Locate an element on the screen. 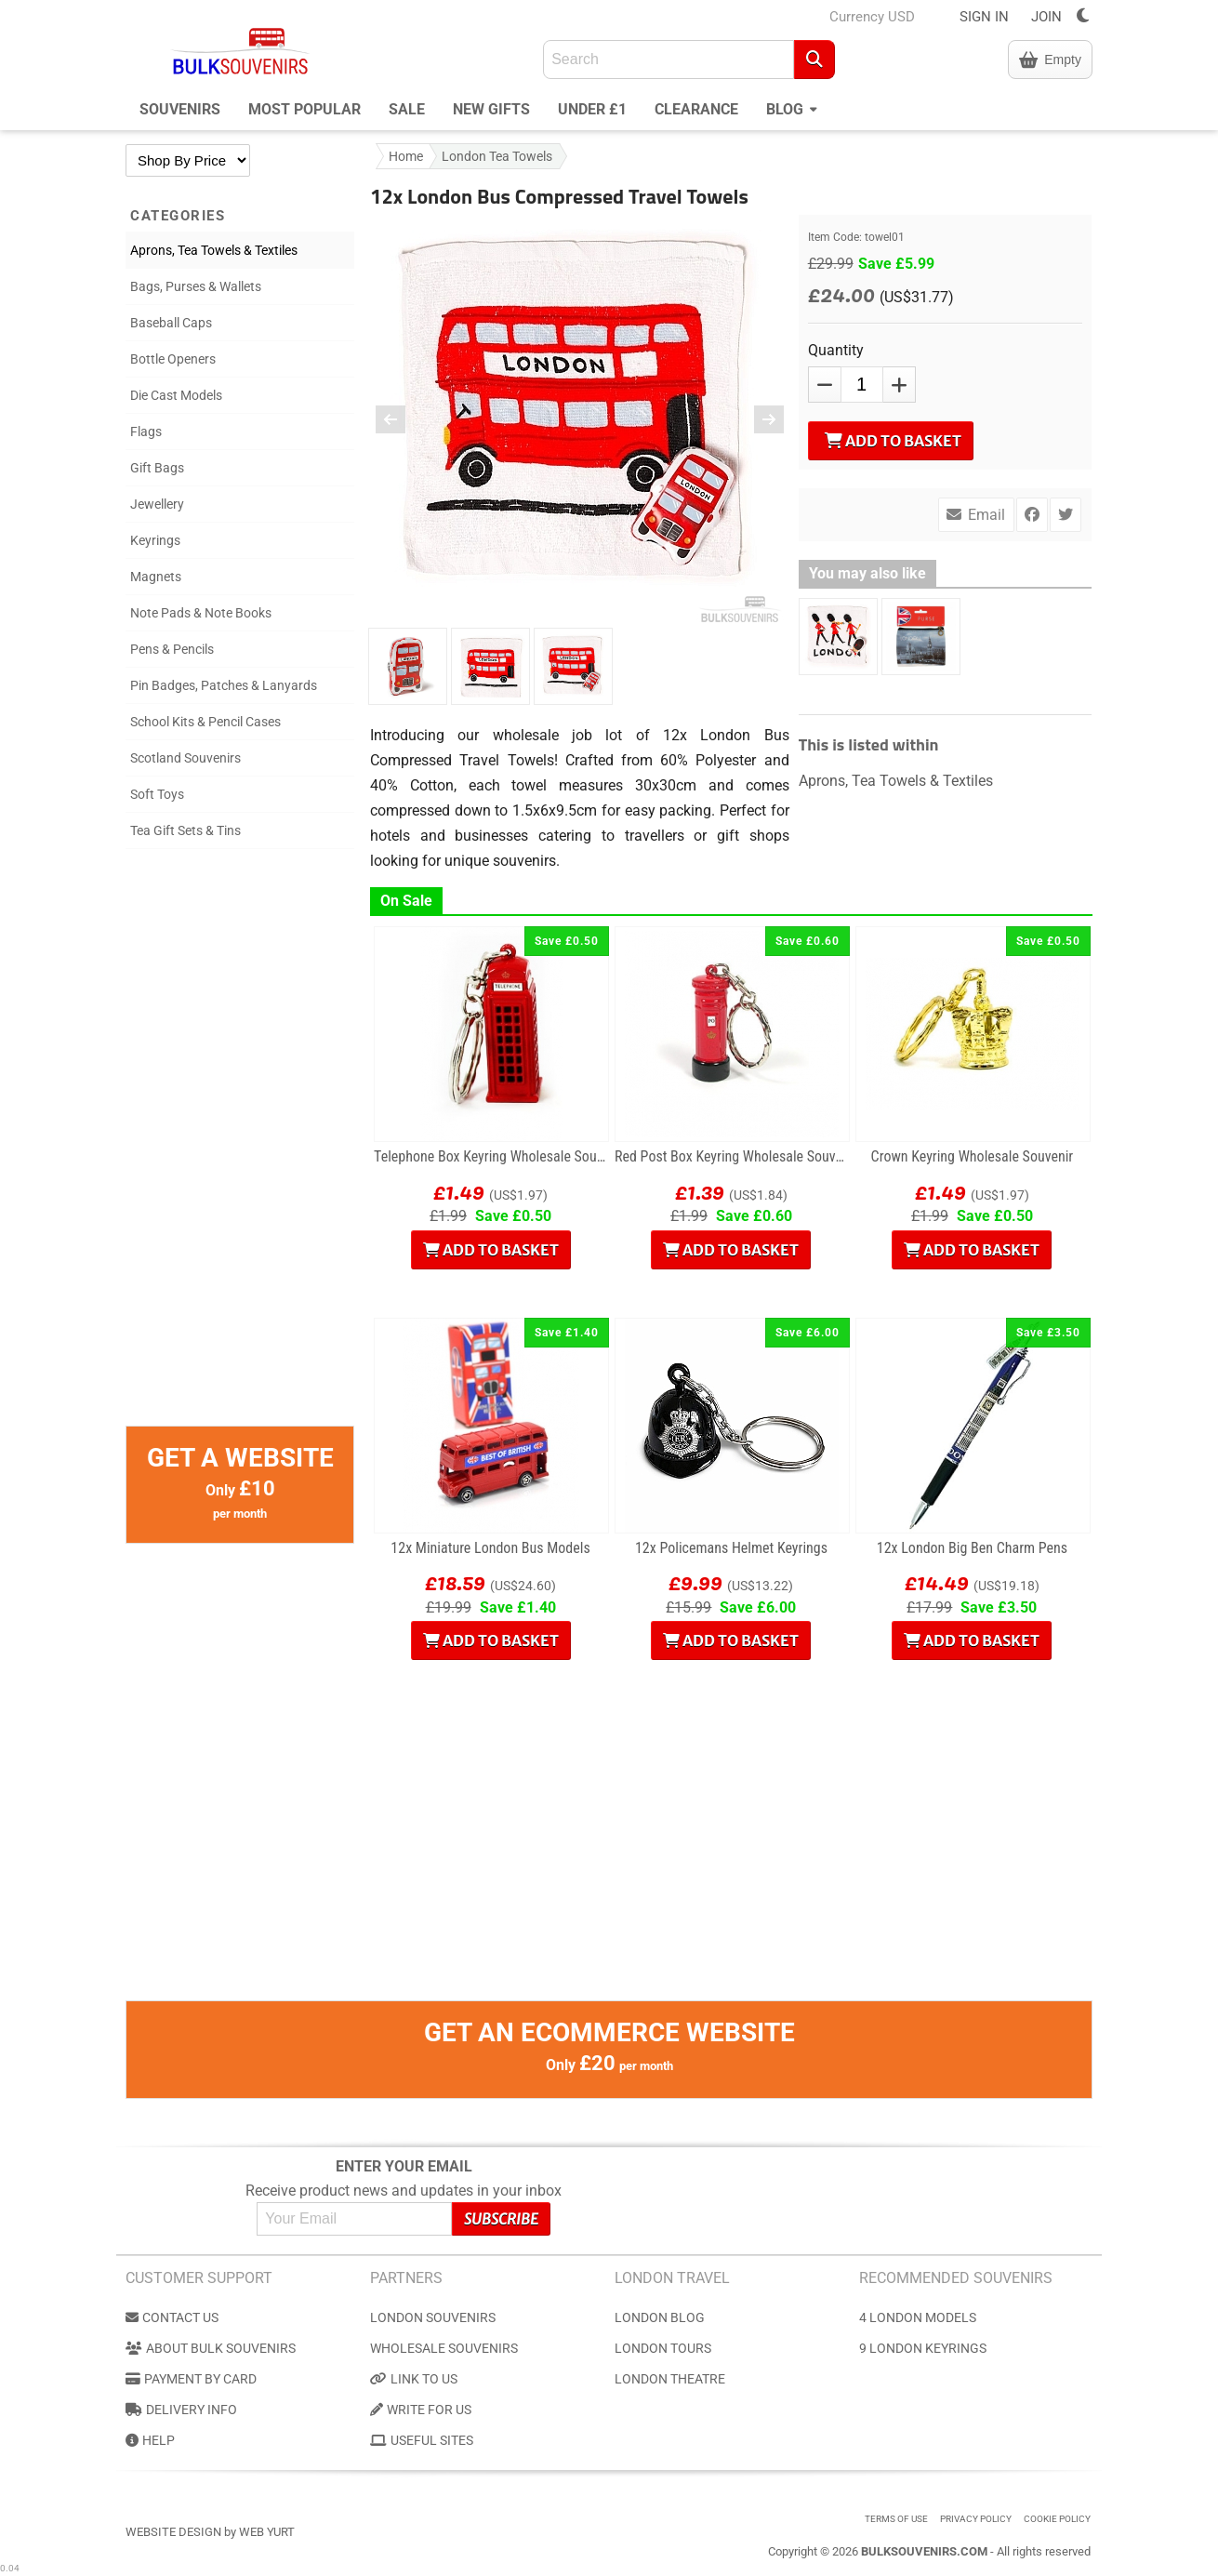 The image size is (1218, 2576). New Gifts is located at coordinates (491, 109).